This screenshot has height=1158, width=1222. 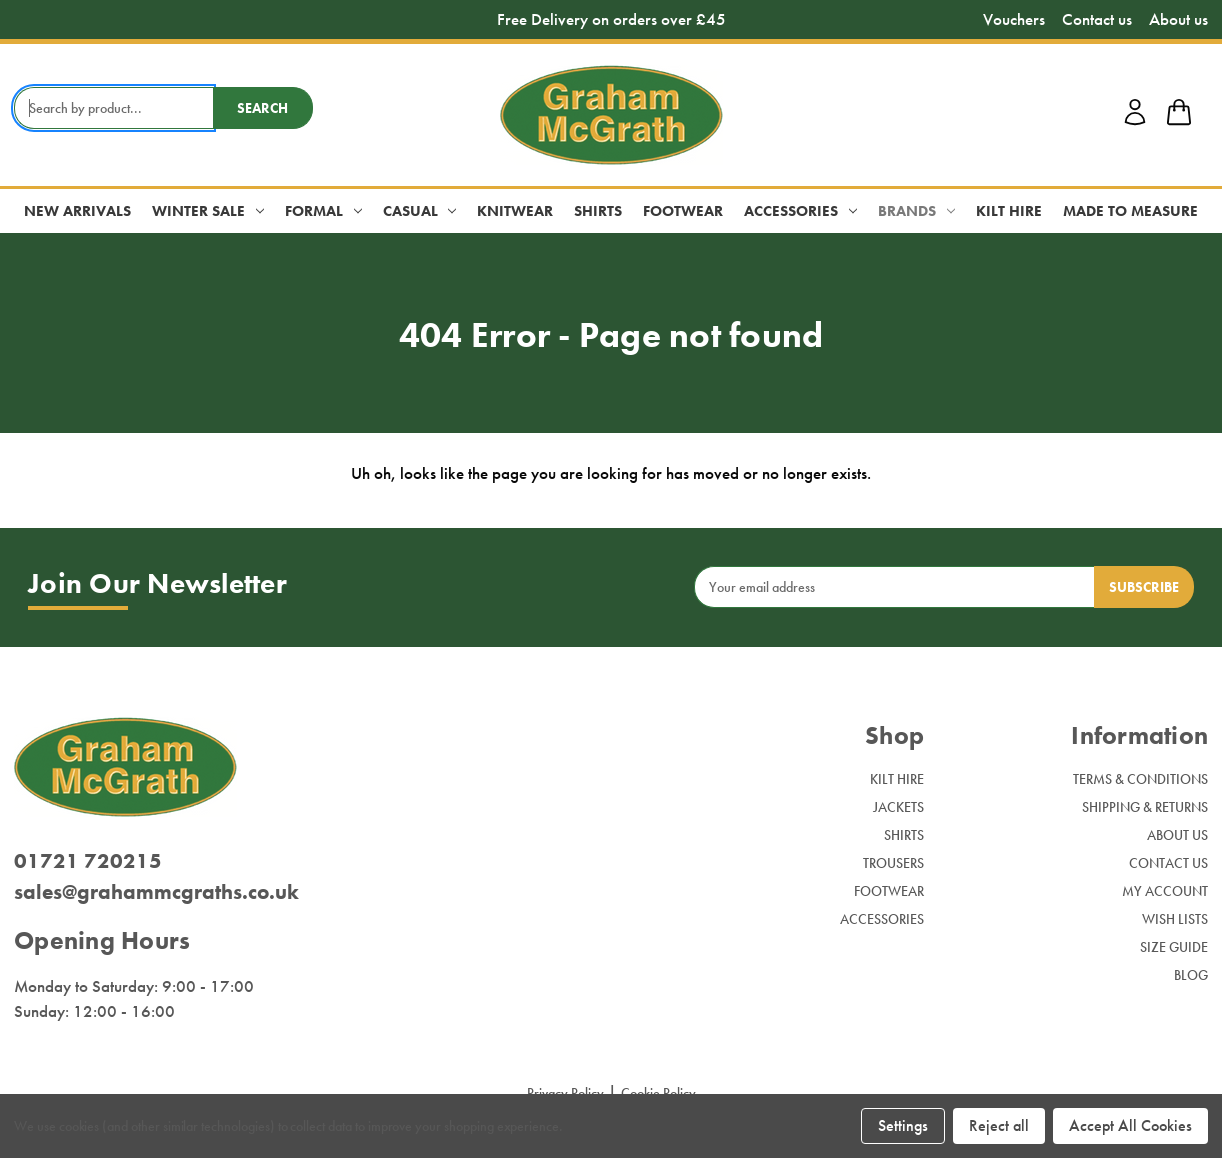 I want to click on Blog, so click(x=1191, y=975).